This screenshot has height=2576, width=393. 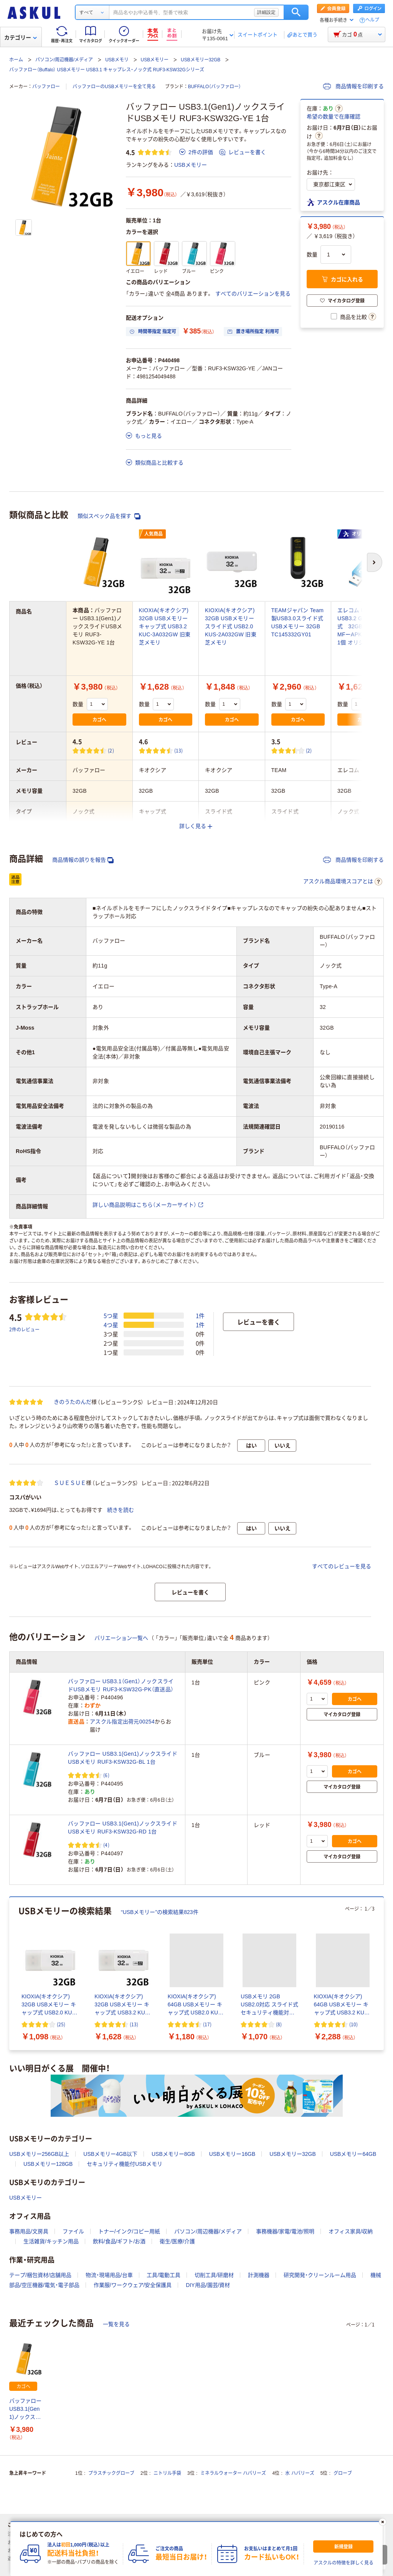 What do you see at coordinates (122, 1758) in the screenshot?
I see `バッファロー USB3.1(Gen1)ノックスライドUSBメモリ RUF3-KSW32G-BL 1台` at bounding box center [122, 1758].